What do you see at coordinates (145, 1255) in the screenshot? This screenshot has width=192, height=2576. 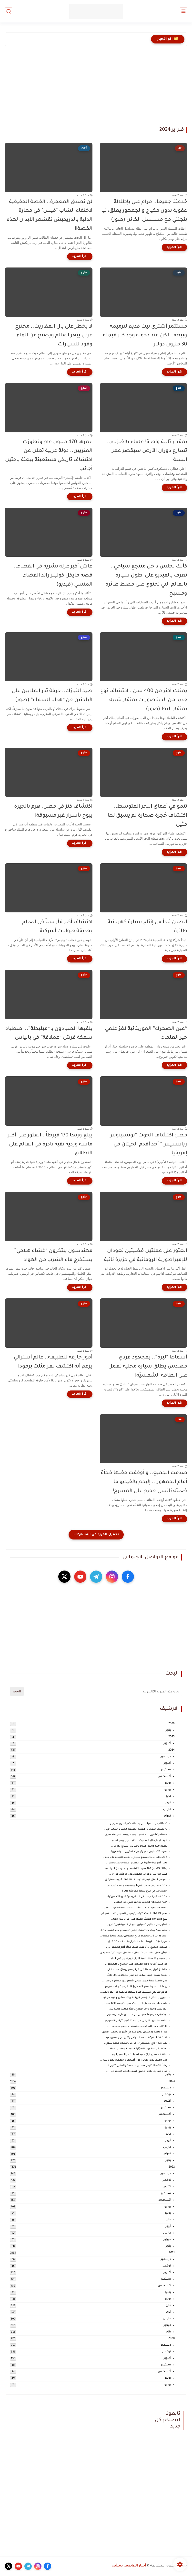 I see `العثور على عملتين فضيتين تعودان للإمبراطورية الرومانية في جزيرة نائية` at bounding box center [145, 1255].